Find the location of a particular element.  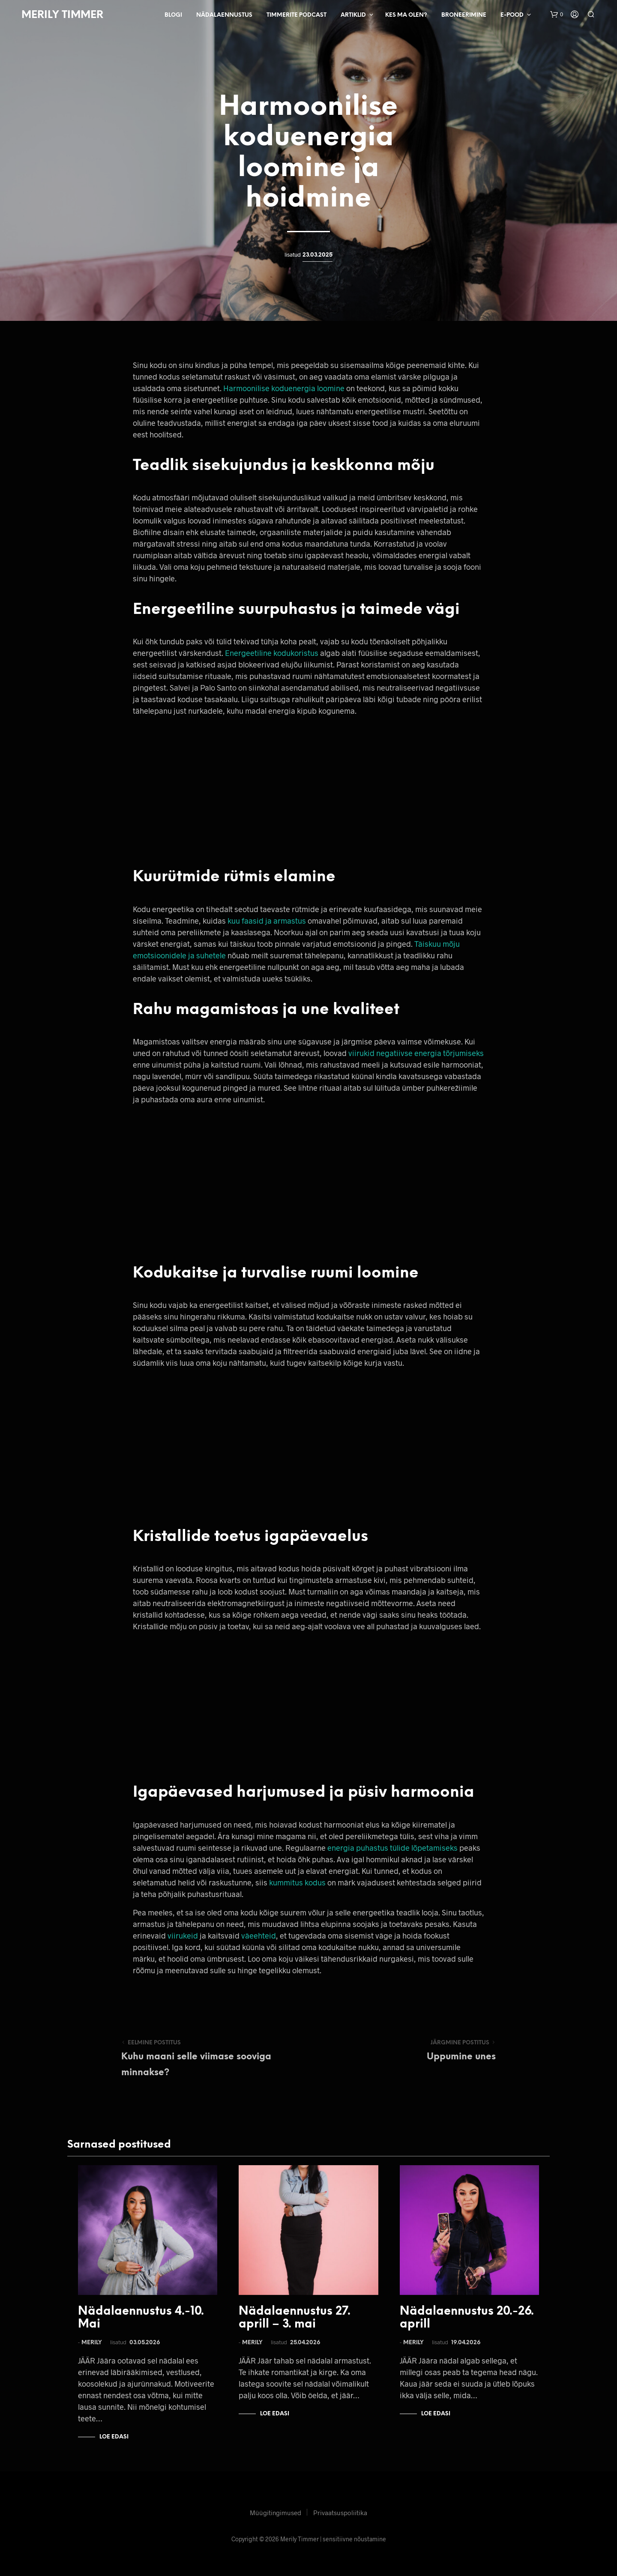

energia puhastus tülide lõpetamiseks is located at coordinates (392, 1847).